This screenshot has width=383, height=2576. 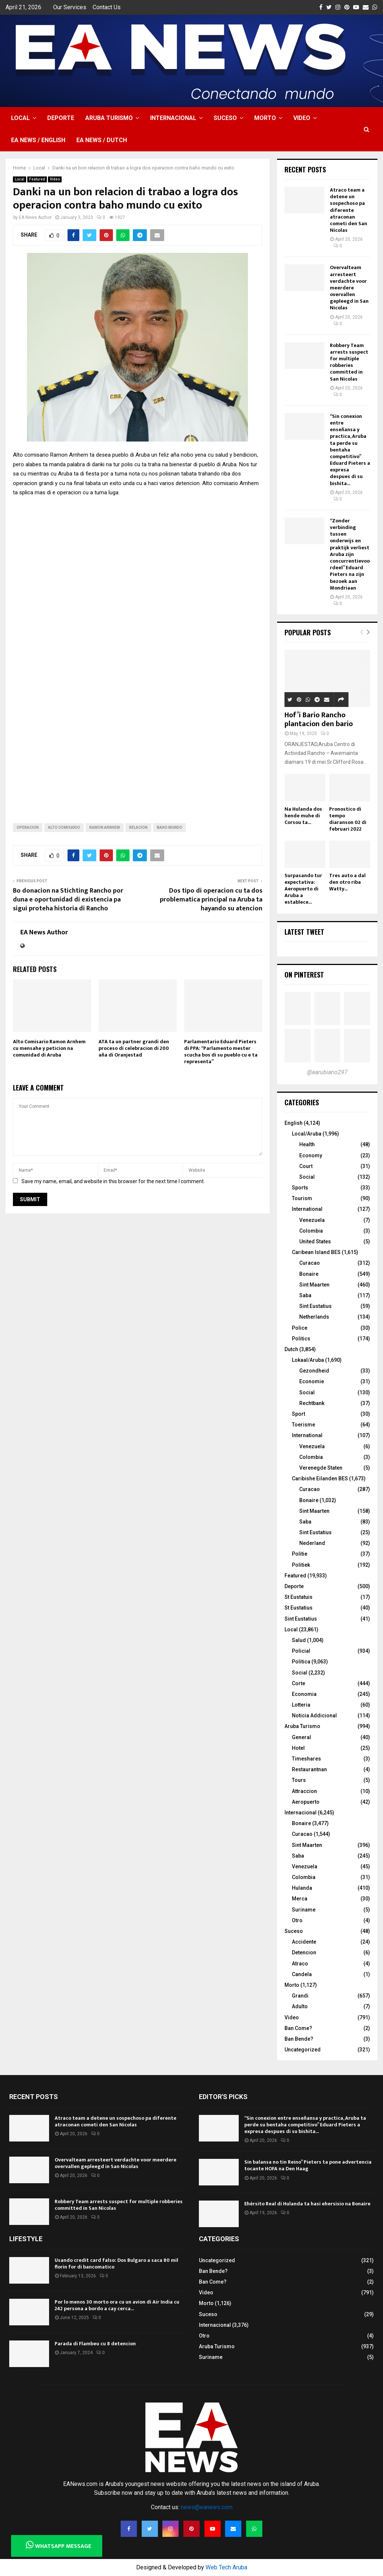 I want to click on Colombia, so click(x=311, y=1231).